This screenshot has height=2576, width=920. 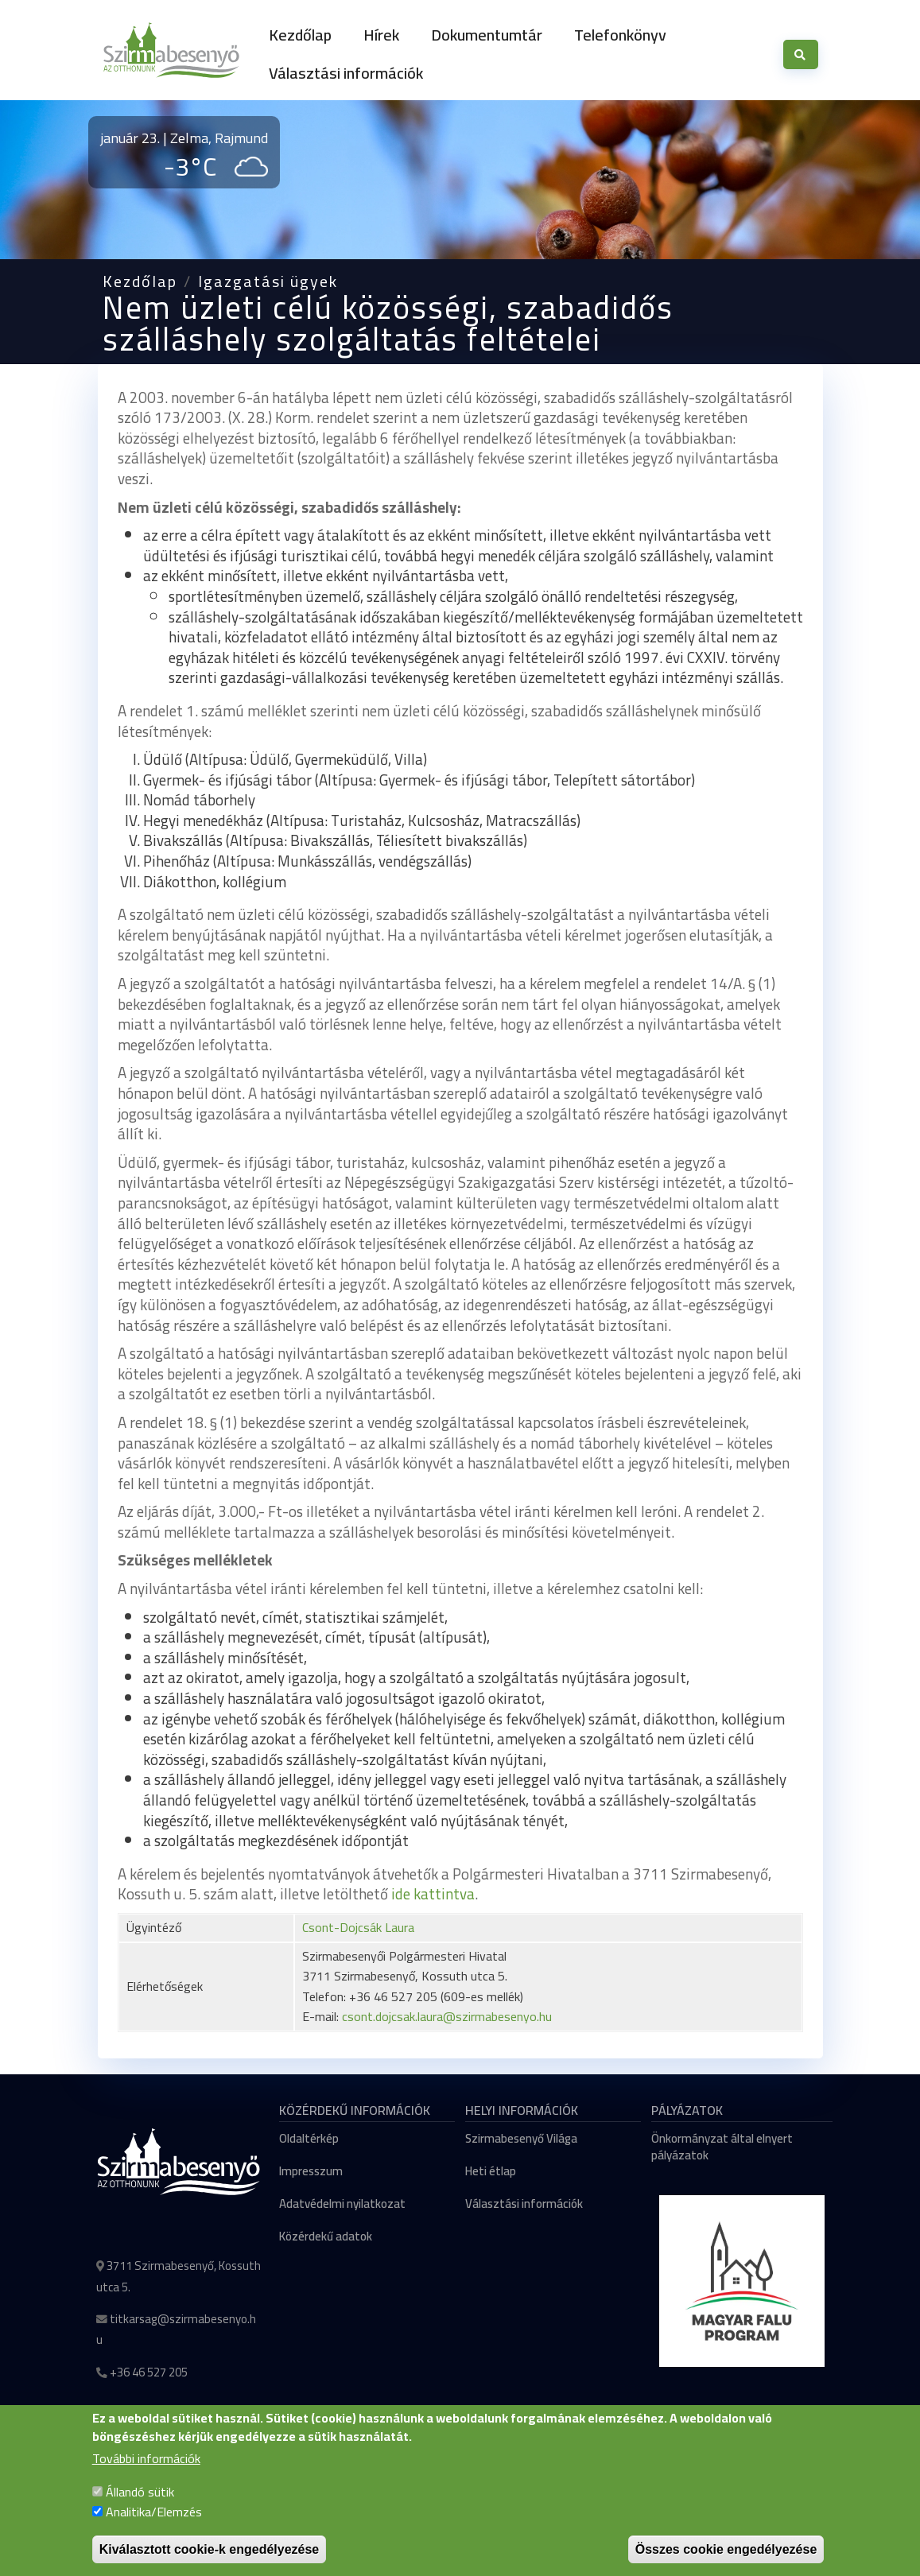 What do you see at coordinates (300, 34) in the screenshot?
I see `Kezdőlap` at bounding box center [300, 34].